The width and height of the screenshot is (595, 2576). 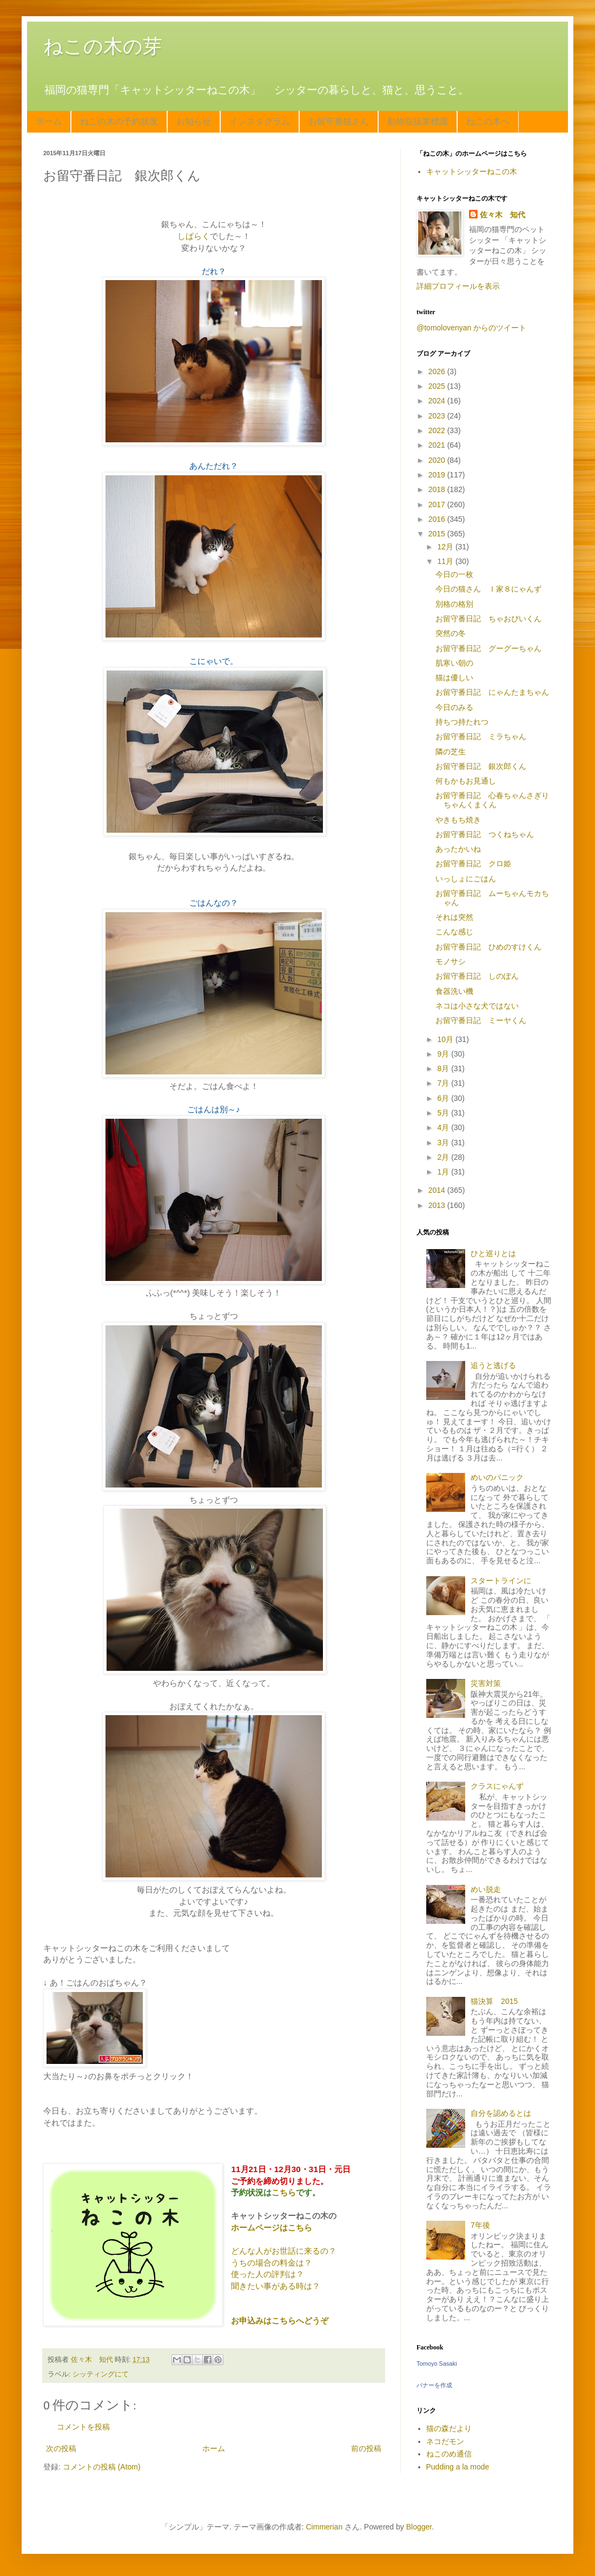 I want to click on しばらく, so click(x=193, y=236).